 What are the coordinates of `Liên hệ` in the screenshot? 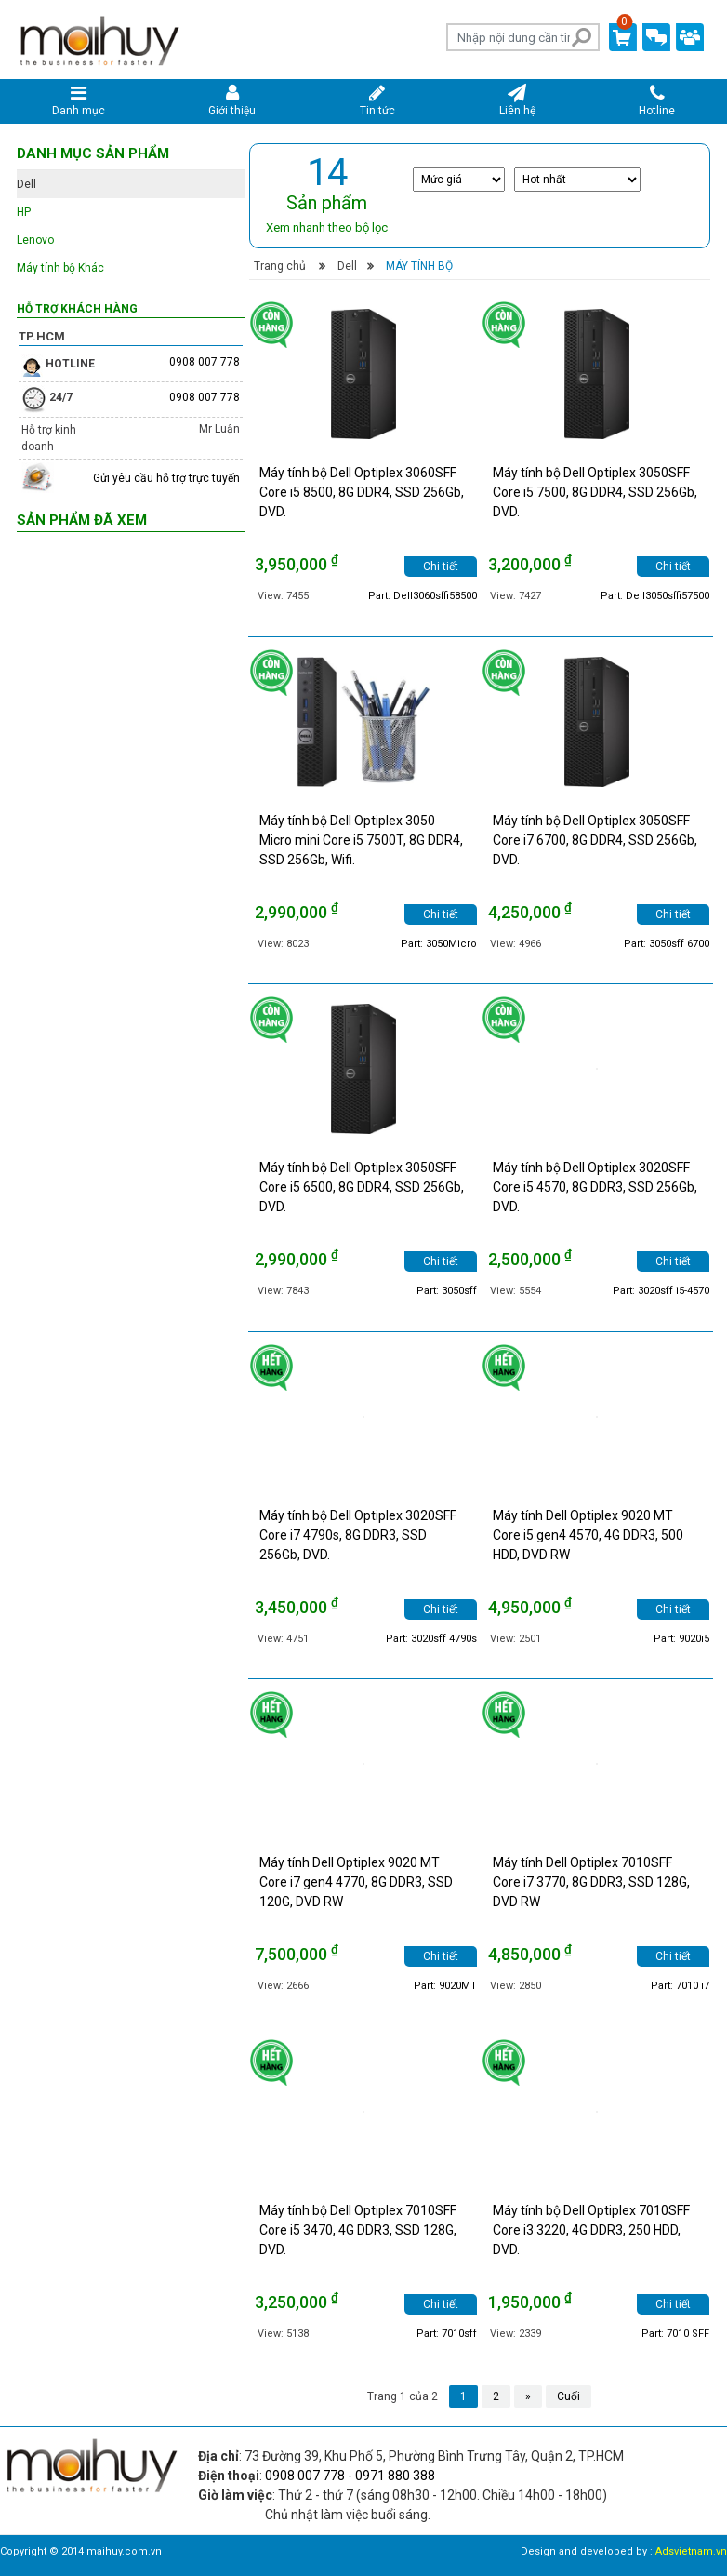 It's located at (517, 100).